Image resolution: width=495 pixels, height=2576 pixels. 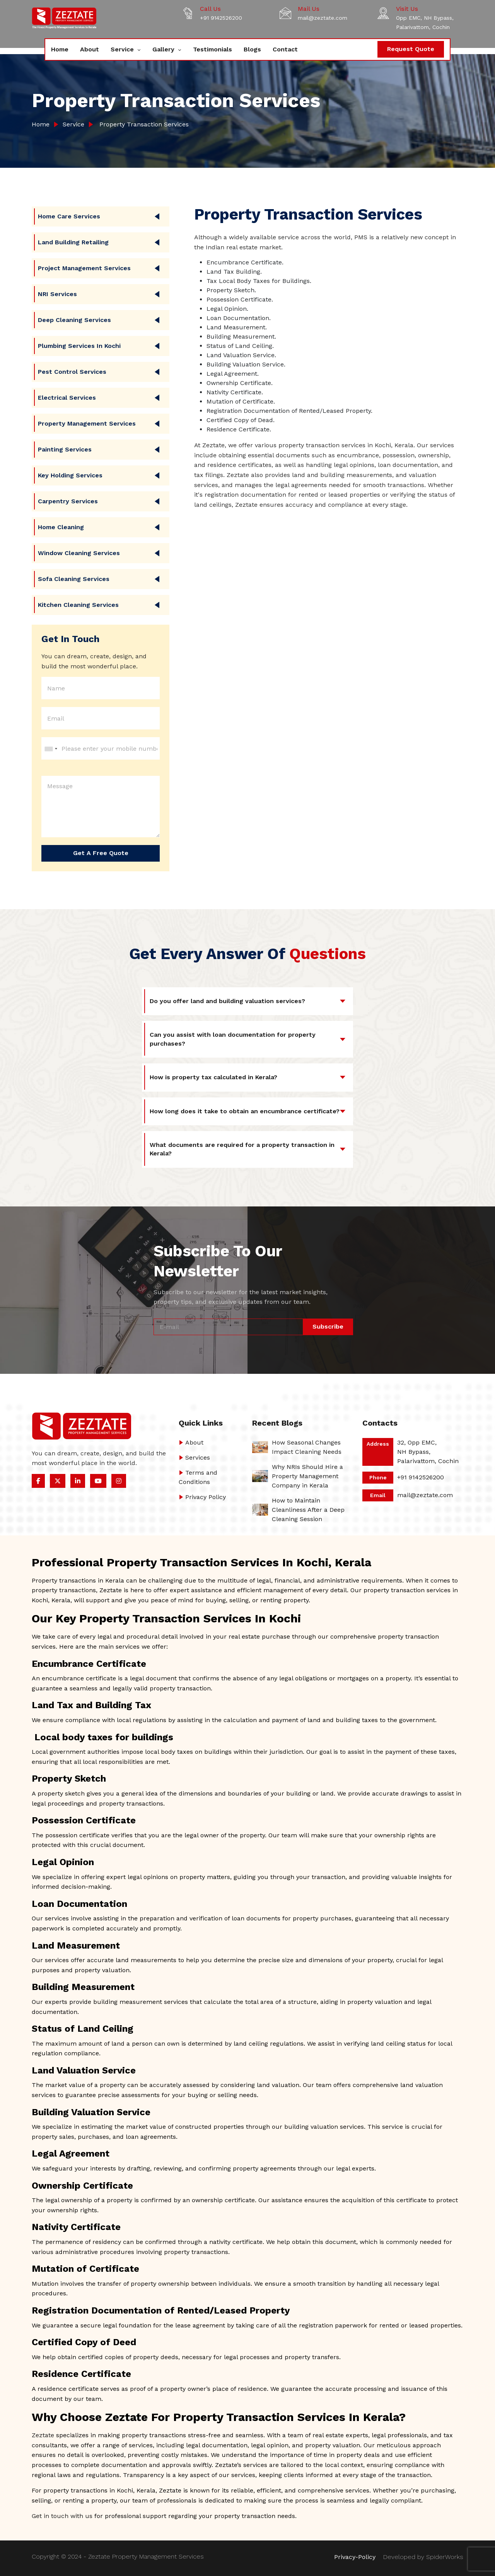 I want to click on Get a Free Quote, so click(x=100, y=853).